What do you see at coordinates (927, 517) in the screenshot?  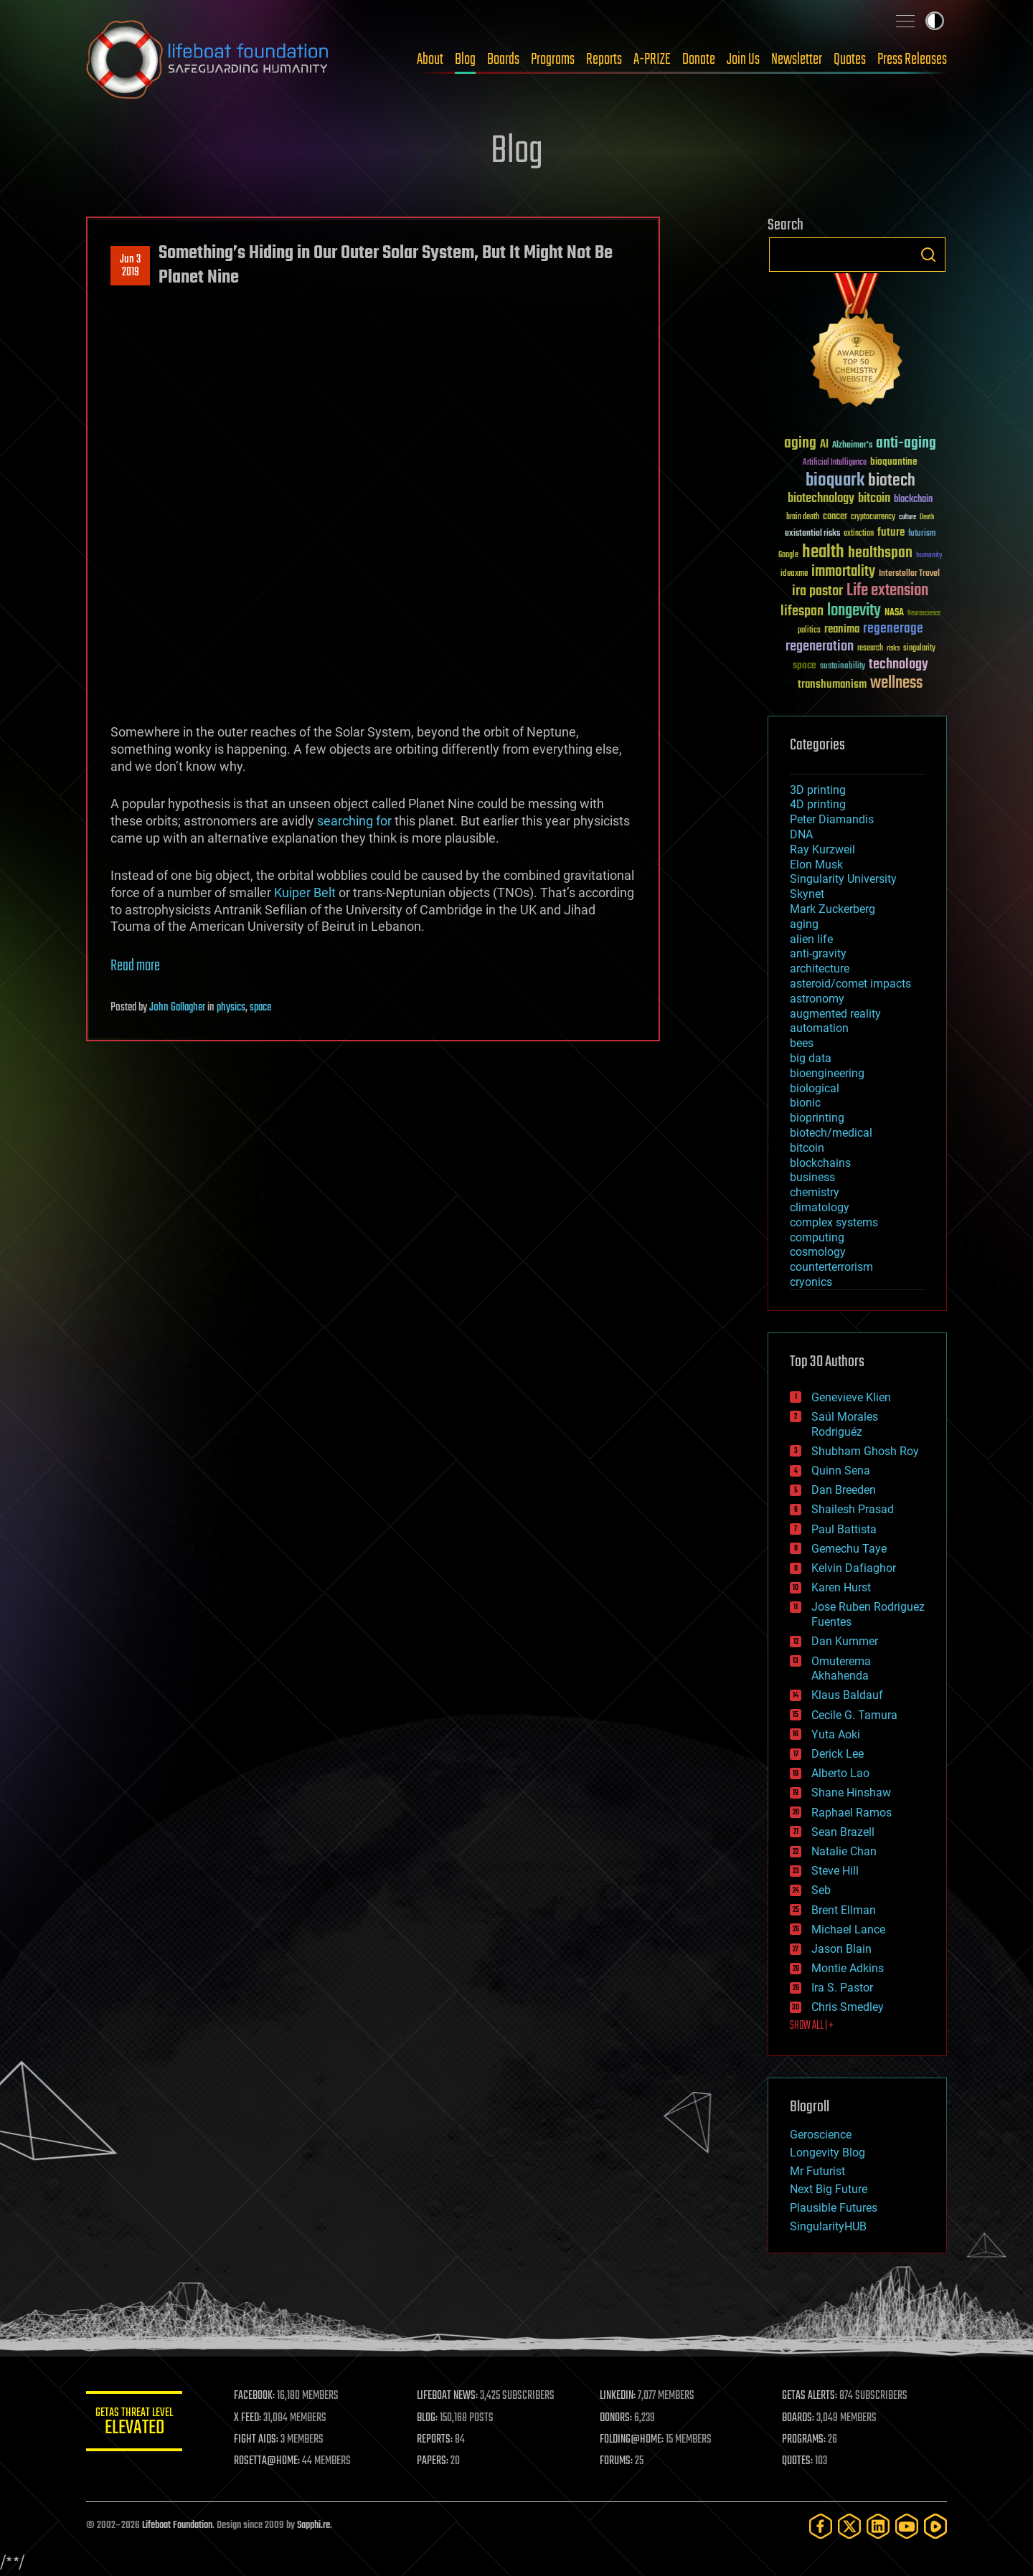 I see `Death [Death (25 items)]` at bounding box center [927, 517].